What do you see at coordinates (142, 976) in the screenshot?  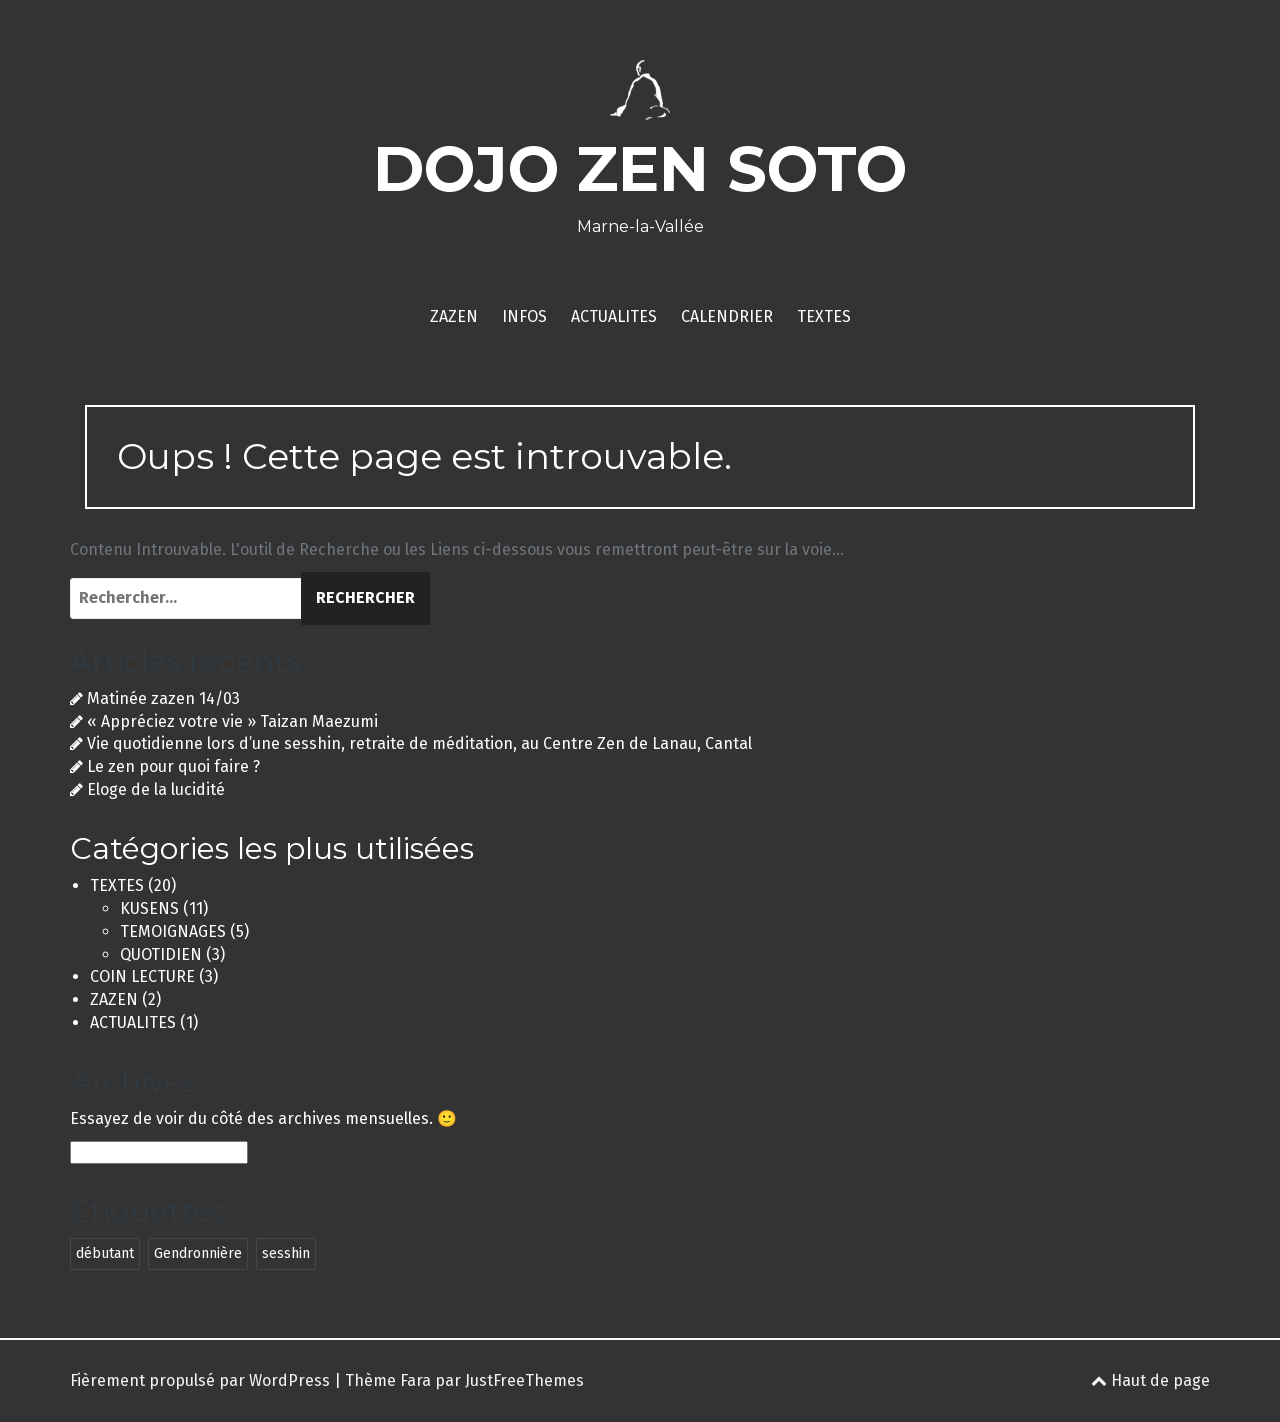 I see `COIN LECTURE` at bounding box center [142, 976].